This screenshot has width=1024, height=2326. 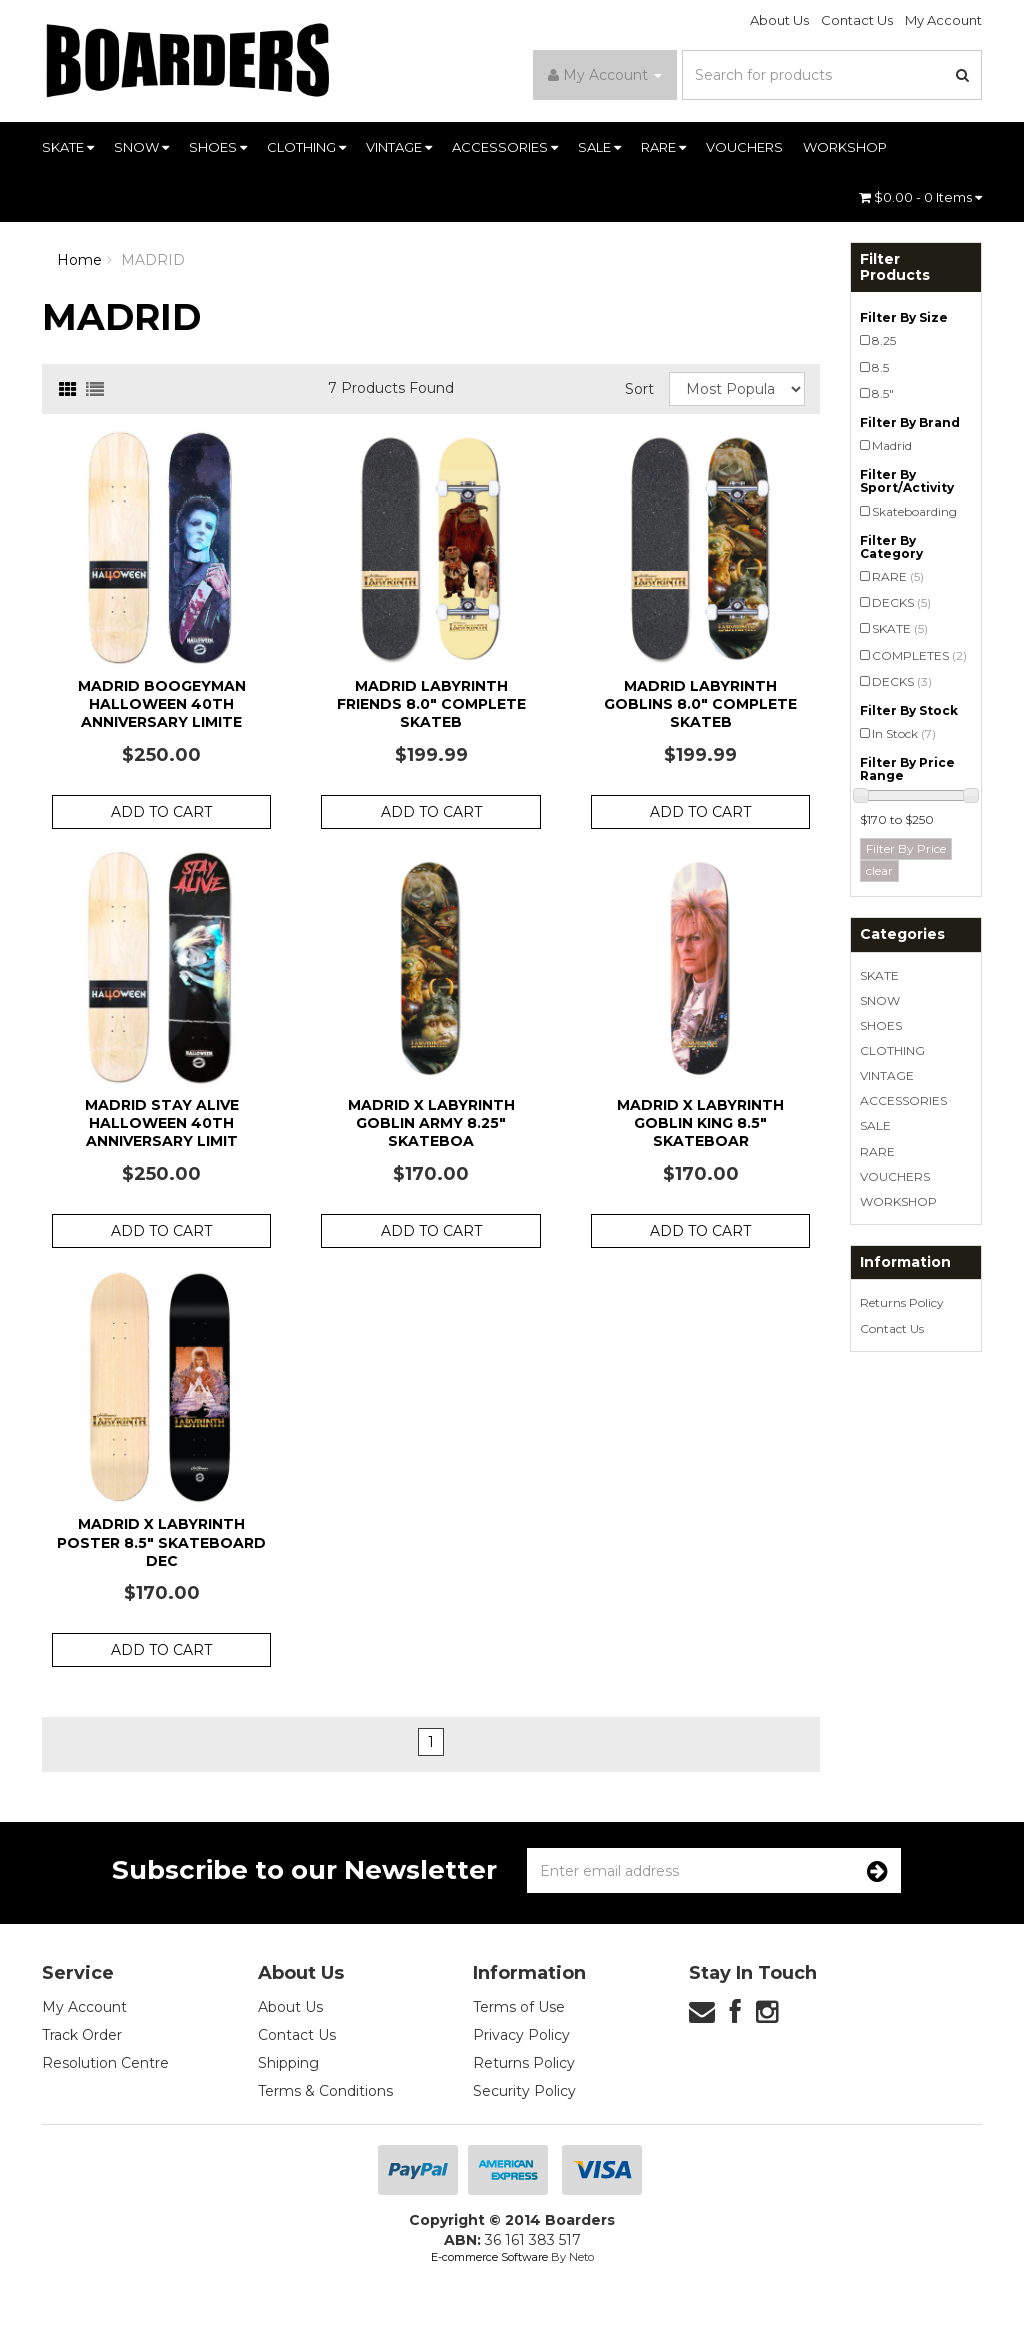 I want to click on Skateboarding, so click(x=914, y=511).